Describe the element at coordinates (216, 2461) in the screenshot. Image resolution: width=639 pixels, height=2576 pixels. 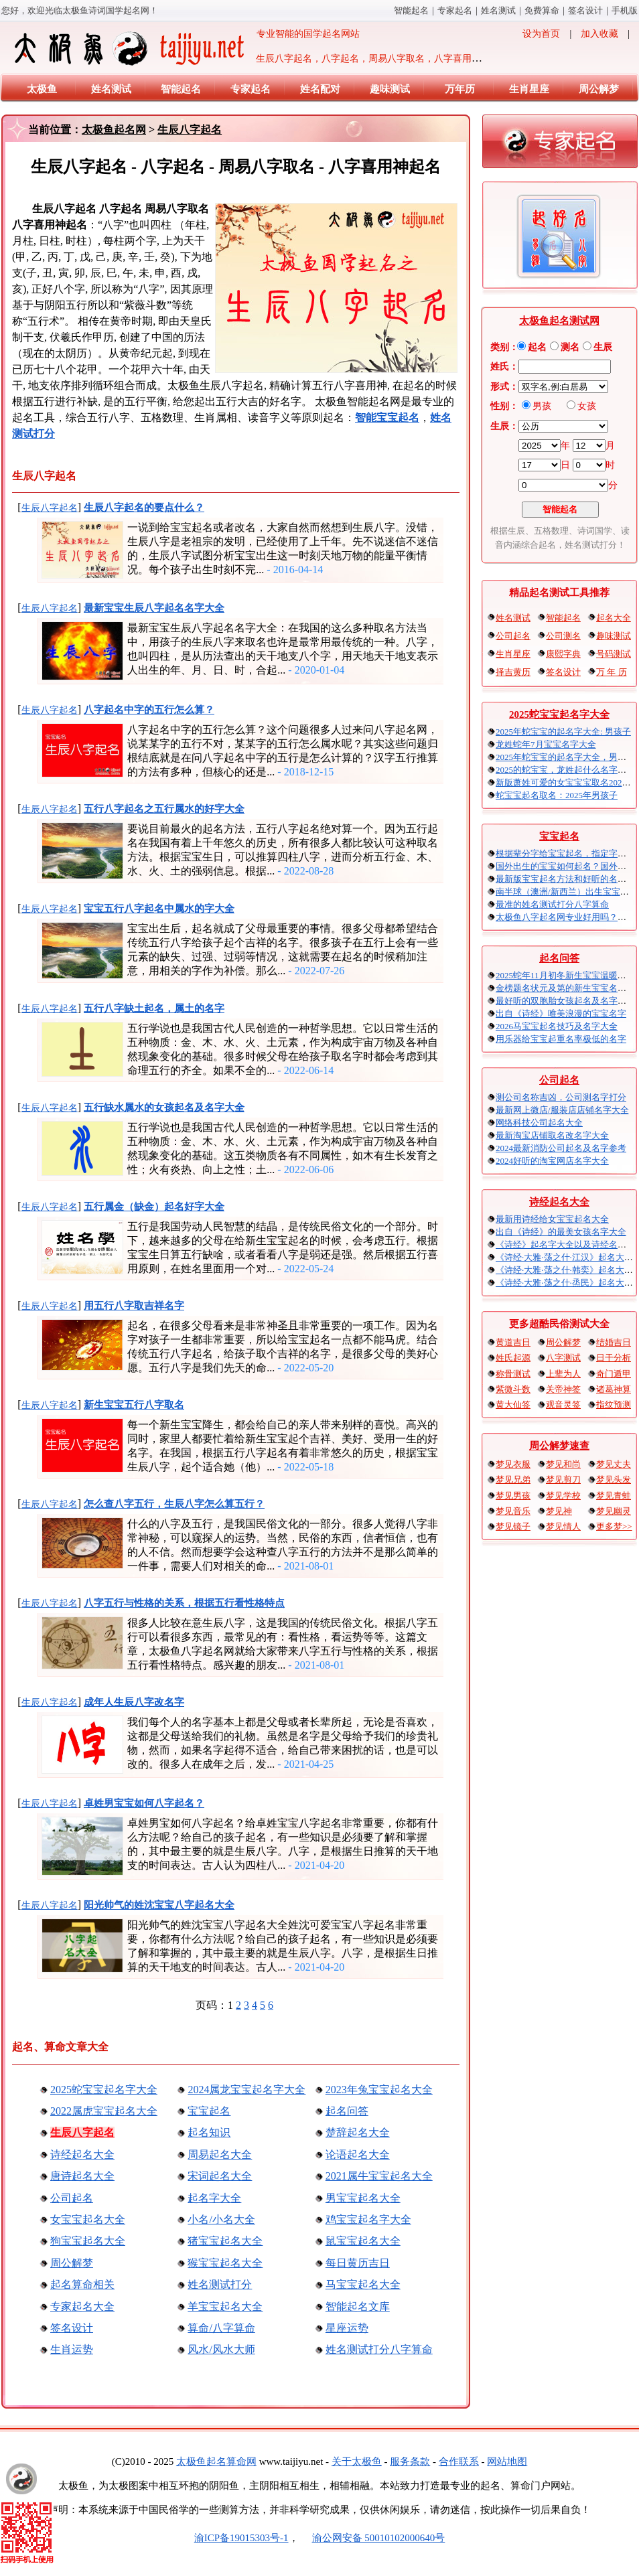
I see `太极鱼起名算命网` at that location.